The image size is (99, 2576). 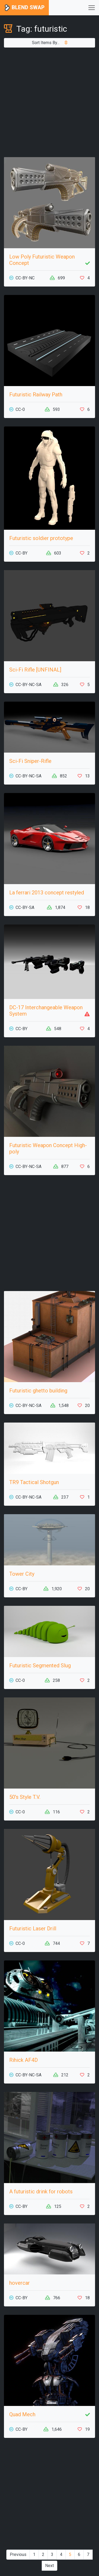 I want to click on hovercar, so click(x=19, y=2283).